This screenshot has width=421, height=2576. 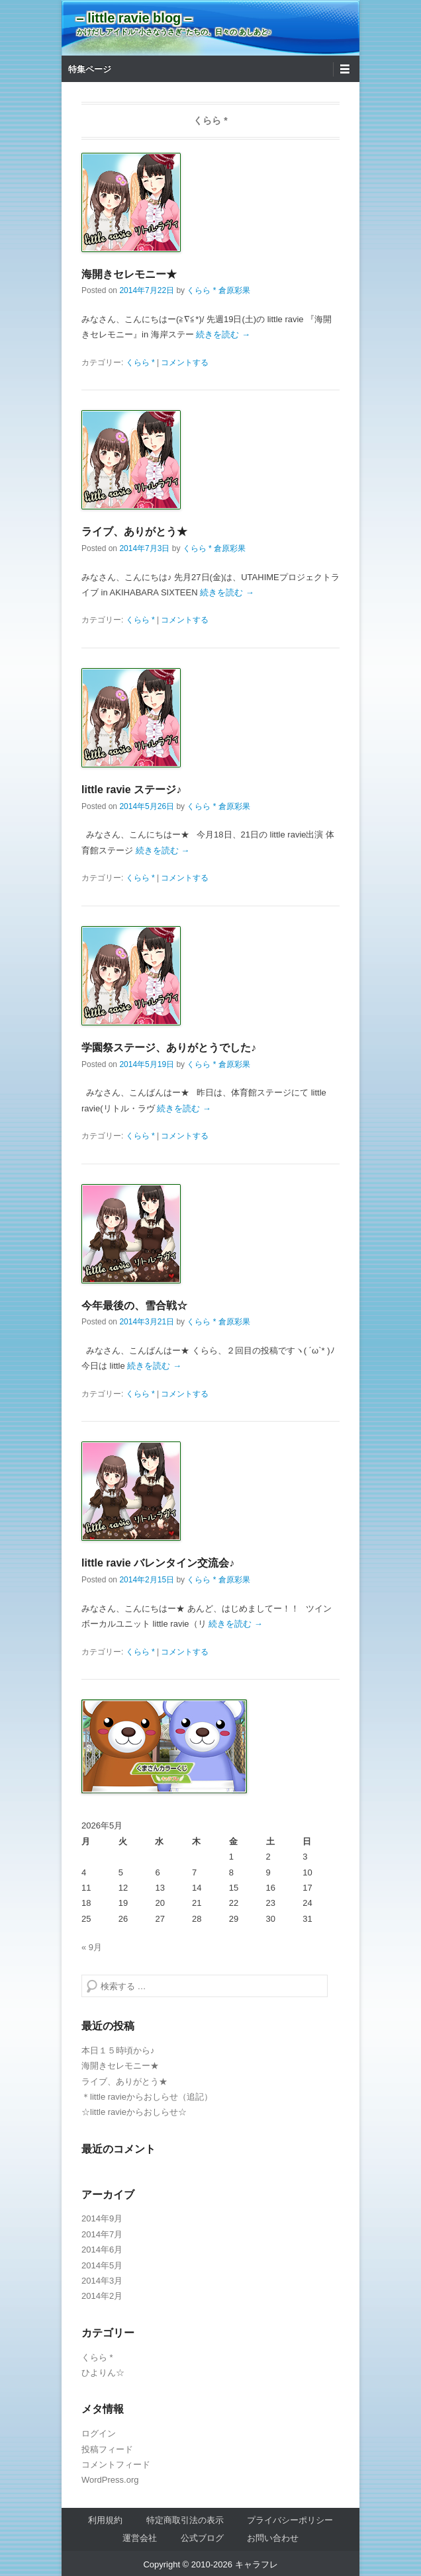 I want to click on WordPress.org, so click(x=109, y=2480).